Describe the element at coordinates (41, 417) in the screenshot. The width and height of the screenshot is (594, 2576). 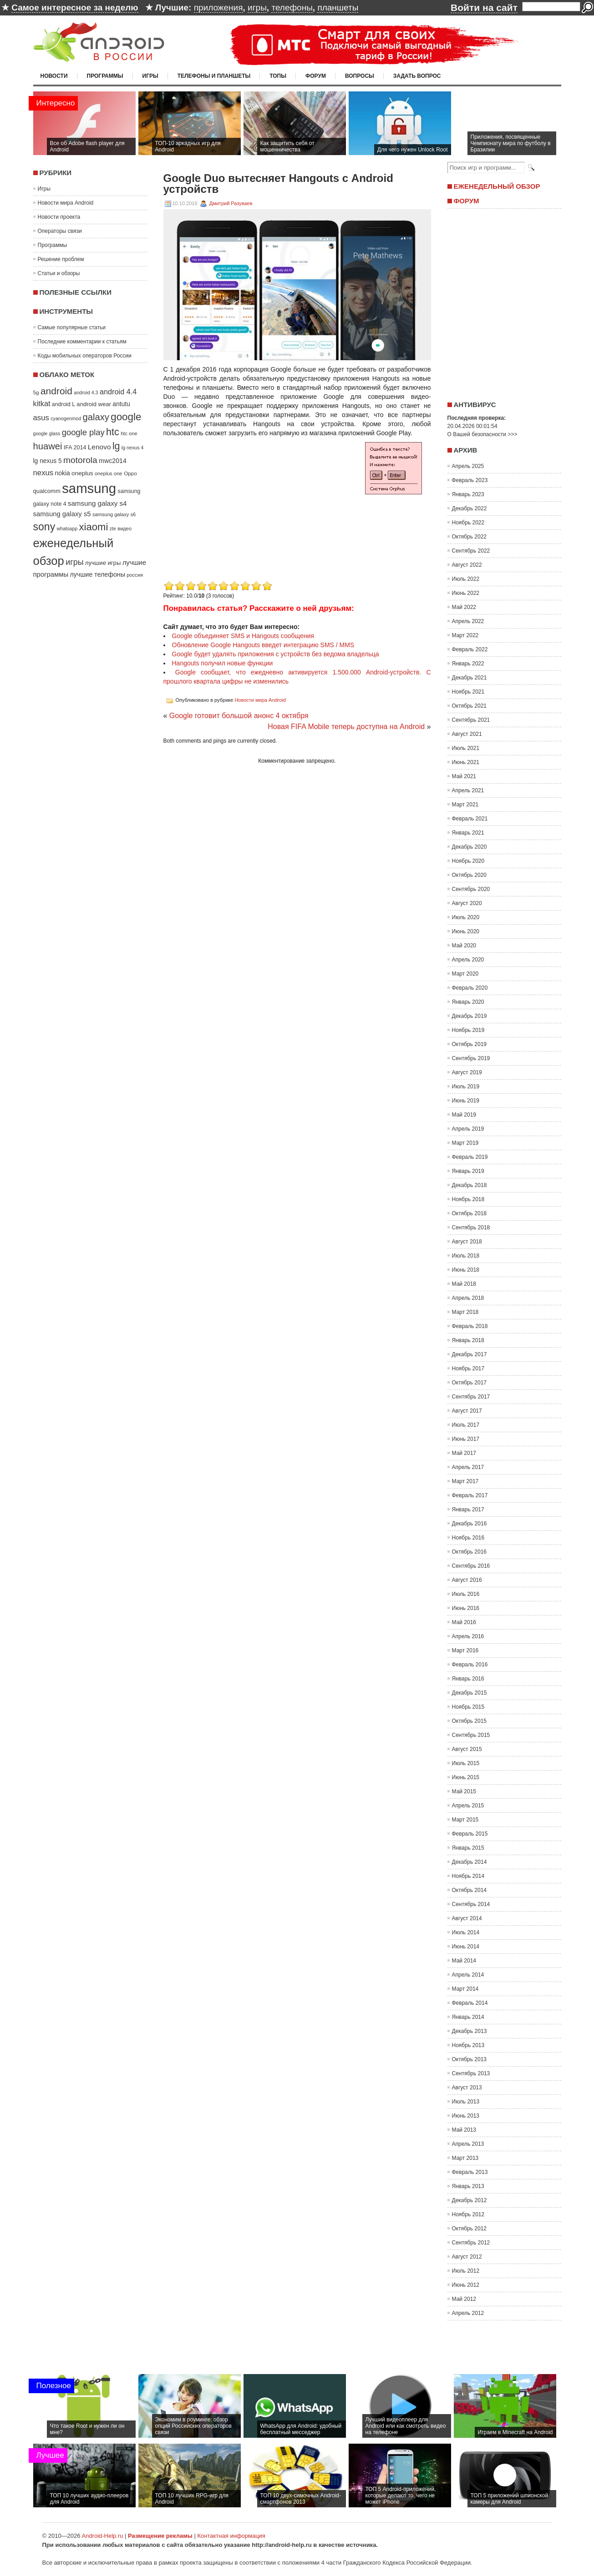
I see `asus` at that location.